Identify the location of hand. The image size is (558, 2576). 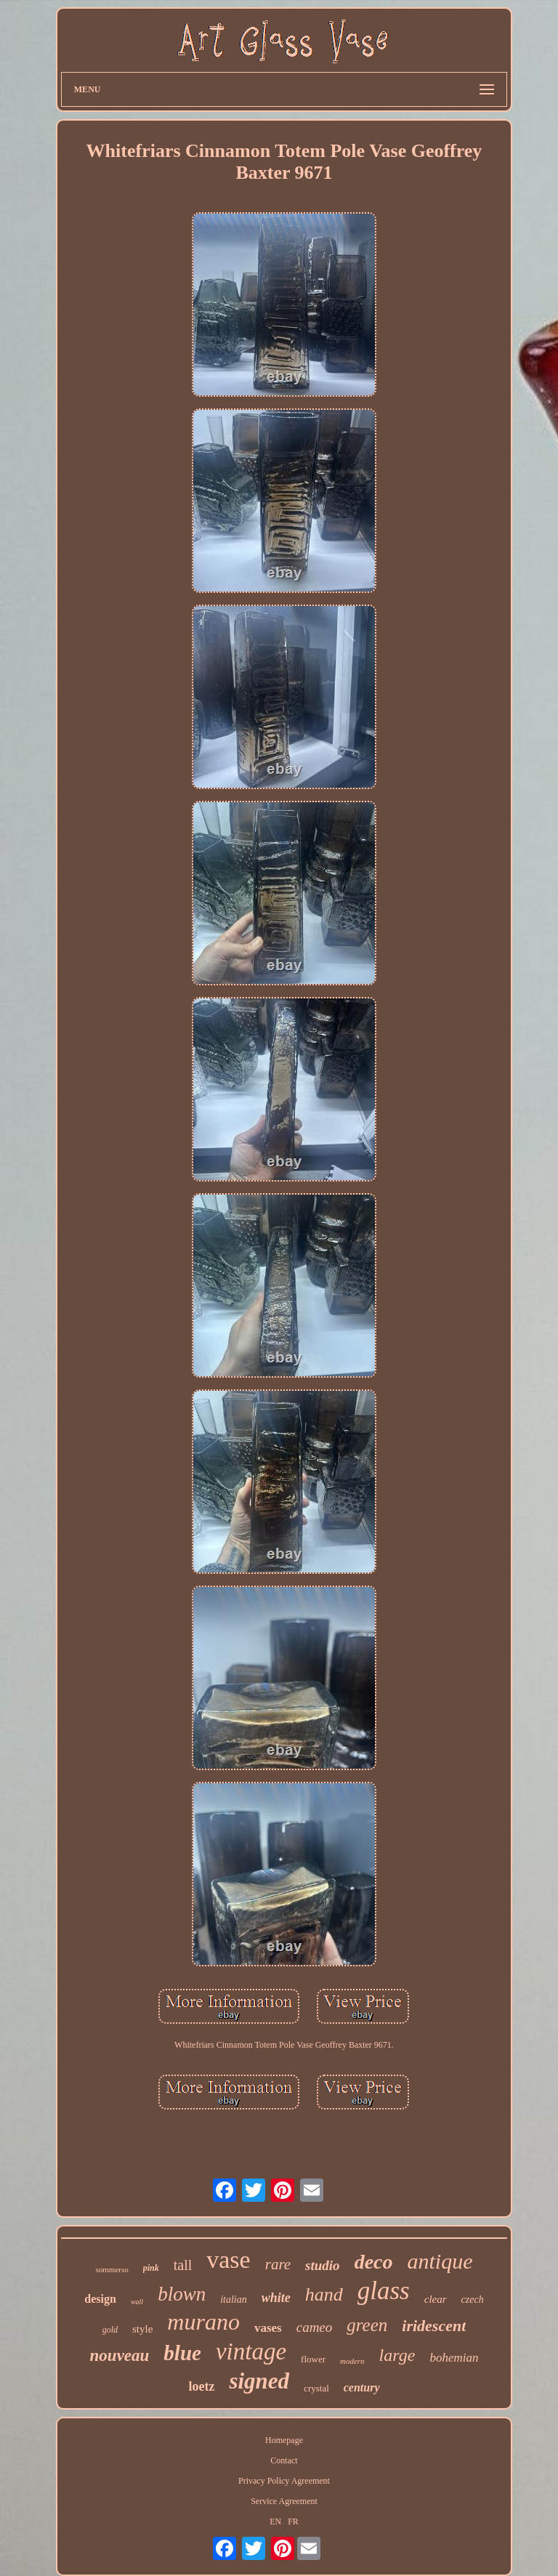
(324, 2294).